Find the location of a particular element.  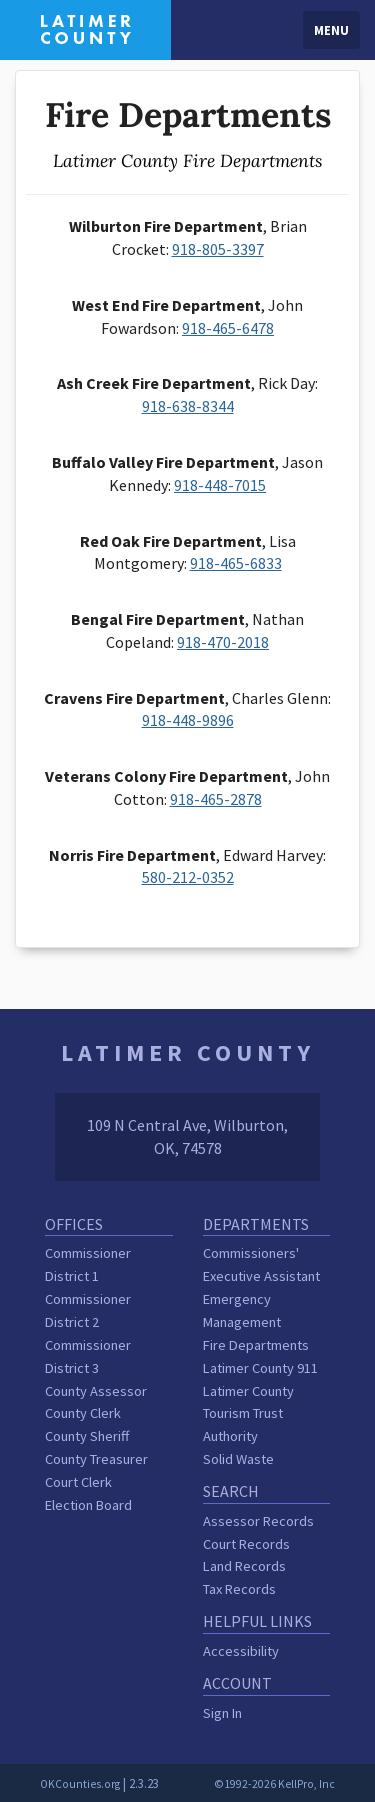

918-465-6478 is located at coordinates (228, 328).